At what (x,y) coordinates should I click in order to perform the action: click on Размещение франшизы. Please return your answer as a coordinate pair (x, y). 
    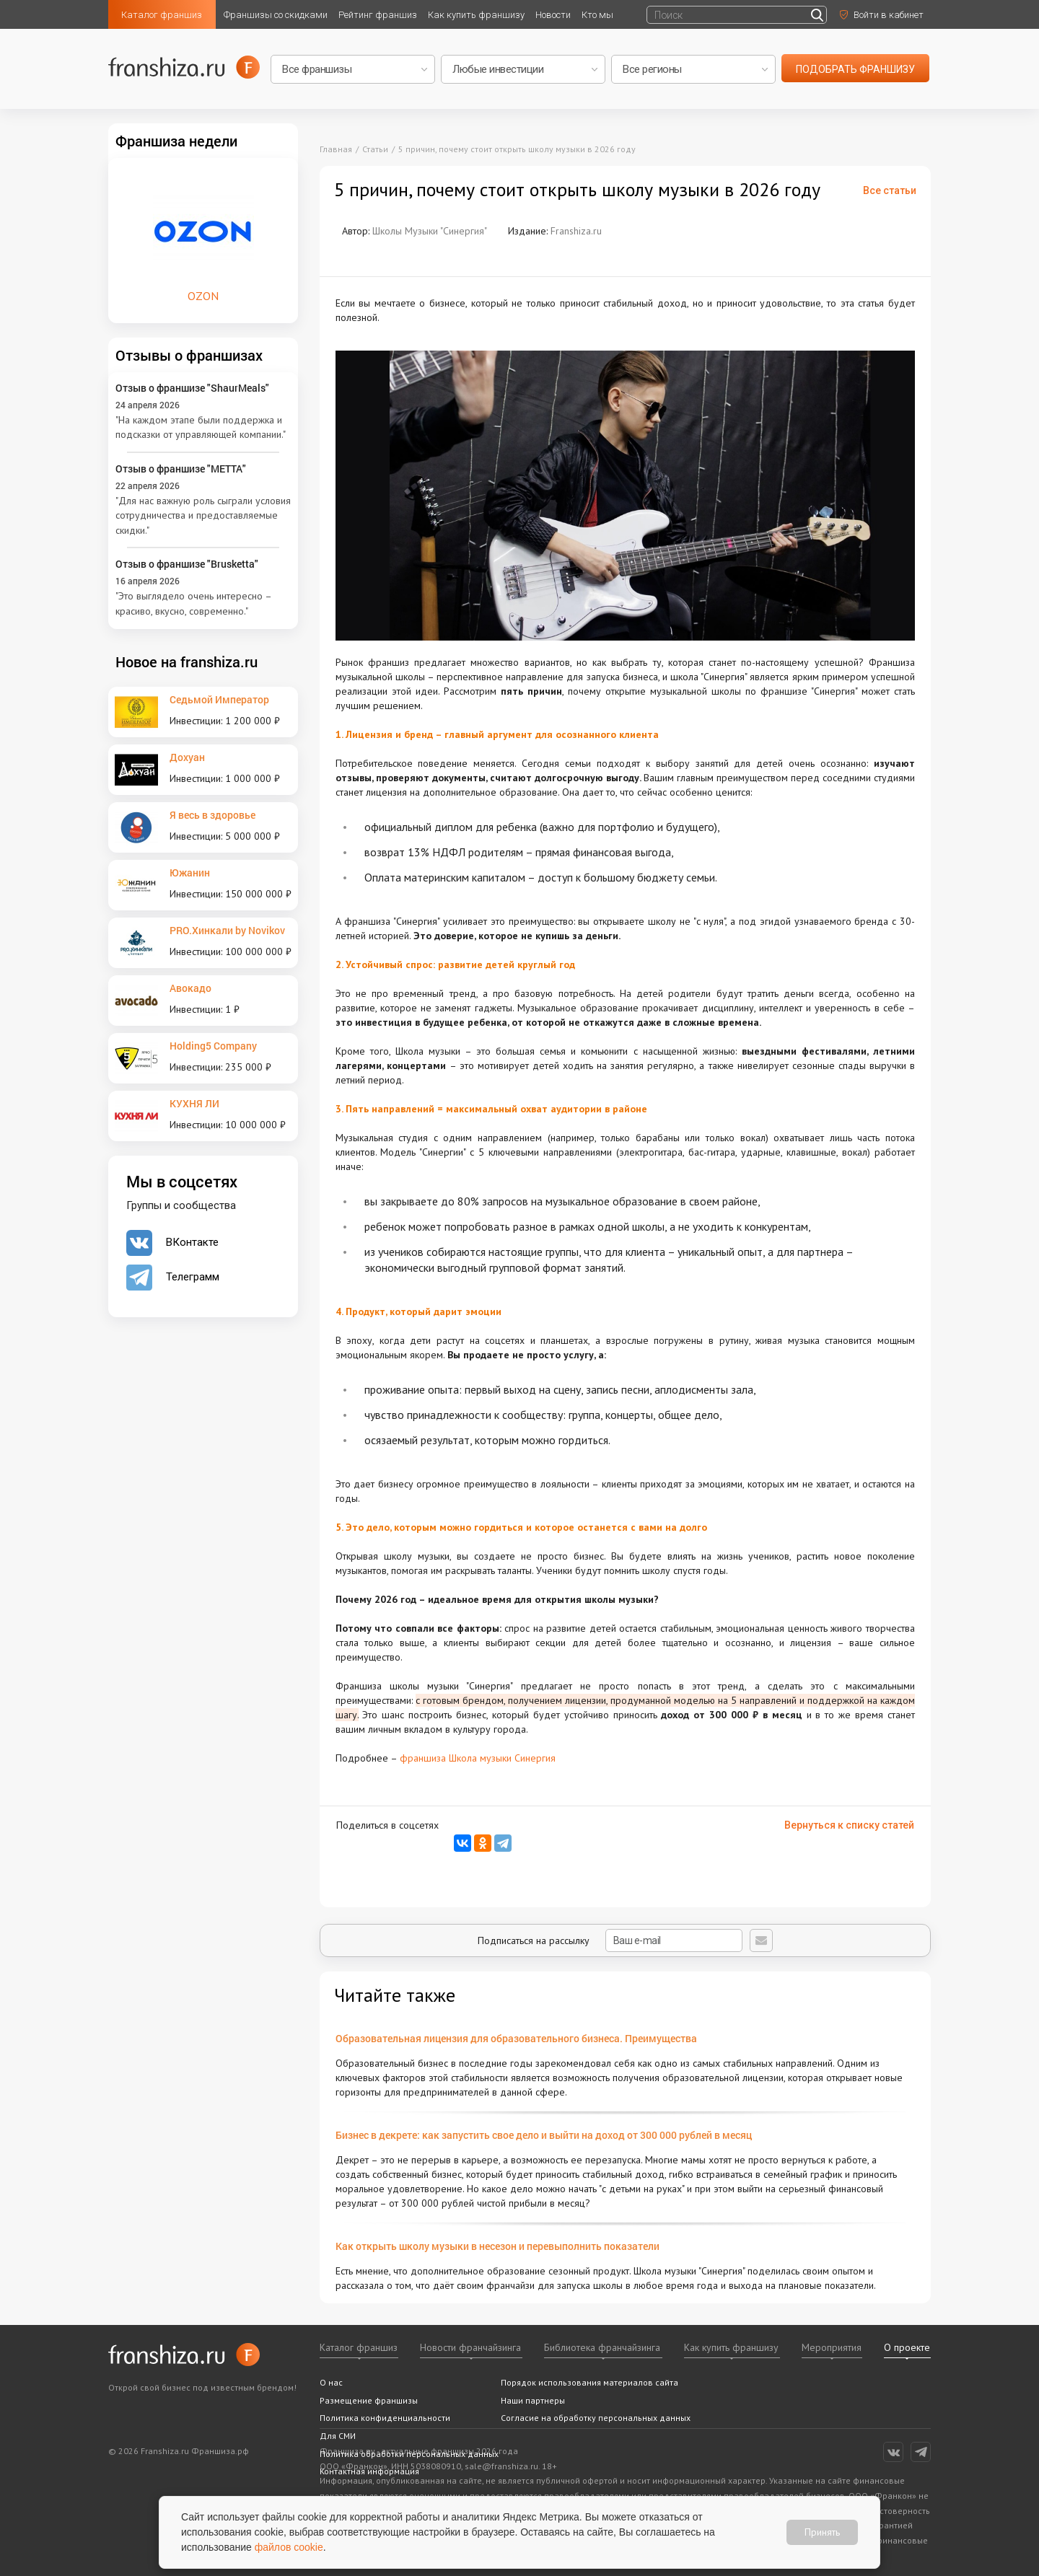
    Looking at the image, I should click on (369, 2400).